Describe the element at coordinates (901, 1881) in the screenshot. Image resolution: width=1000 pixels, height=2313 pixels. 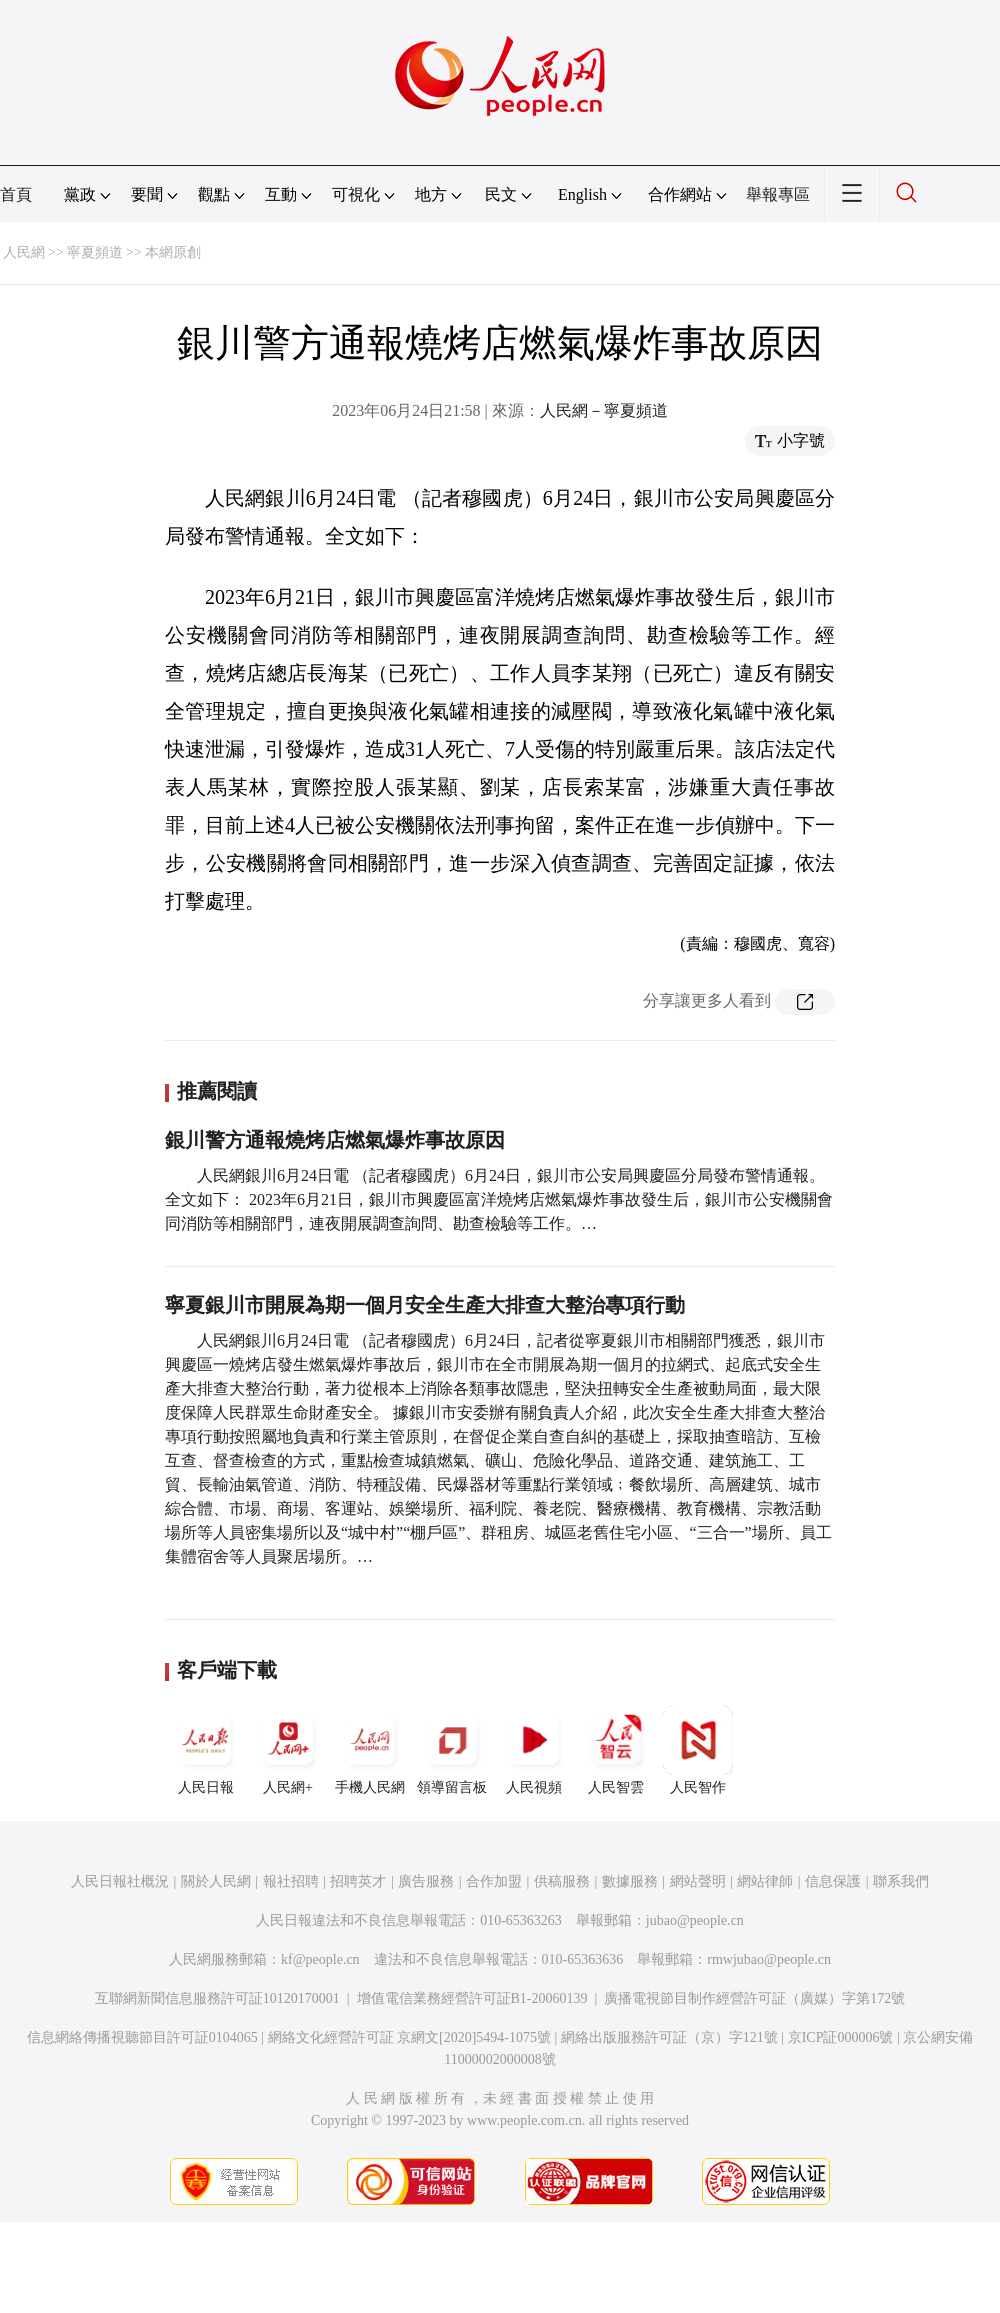
I see `聯系我們` at that location.